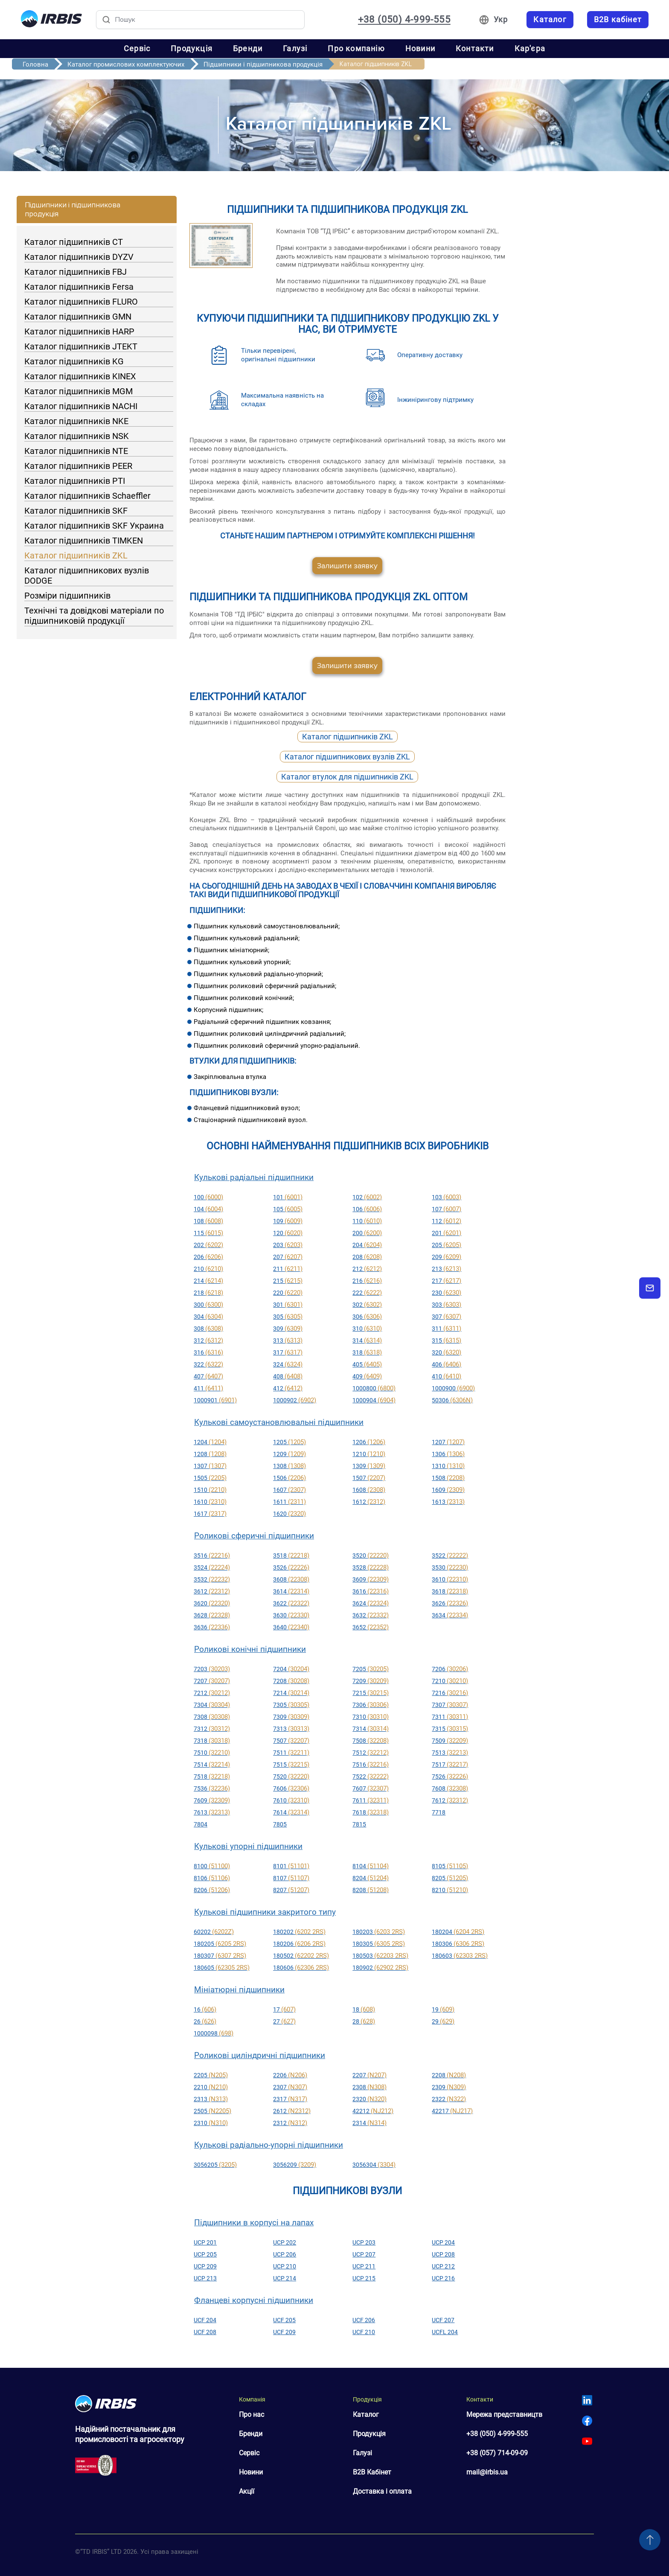 The image size is (669, 2576). I want to click on 3632, so click(370, 1615).